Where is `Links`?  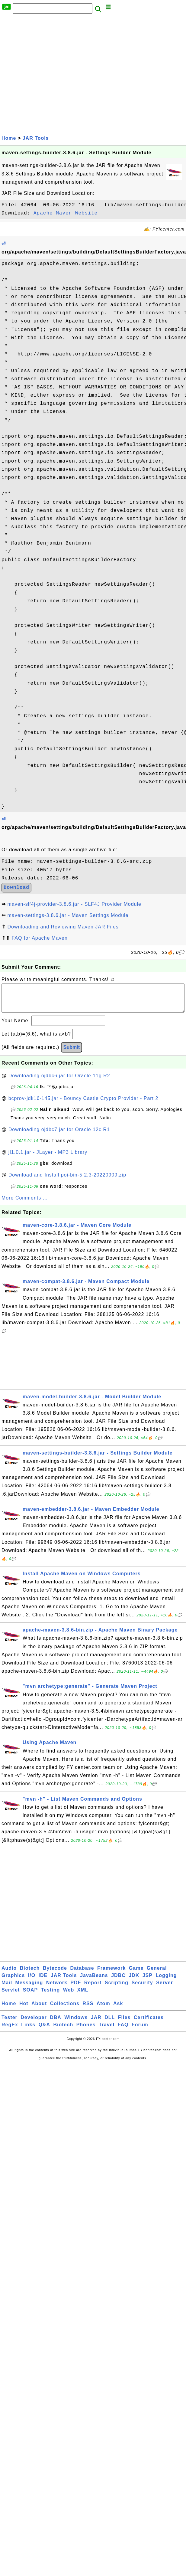
Links is located at coordinates (28, 2030).